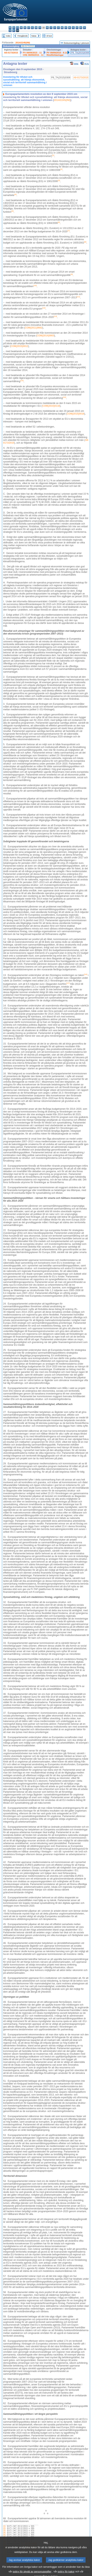 This screenshot has width=92, height=2576. Describe the element at coordinates (80, 52) in the screenshot. I see `P8_TA(2015)0308` at that location.